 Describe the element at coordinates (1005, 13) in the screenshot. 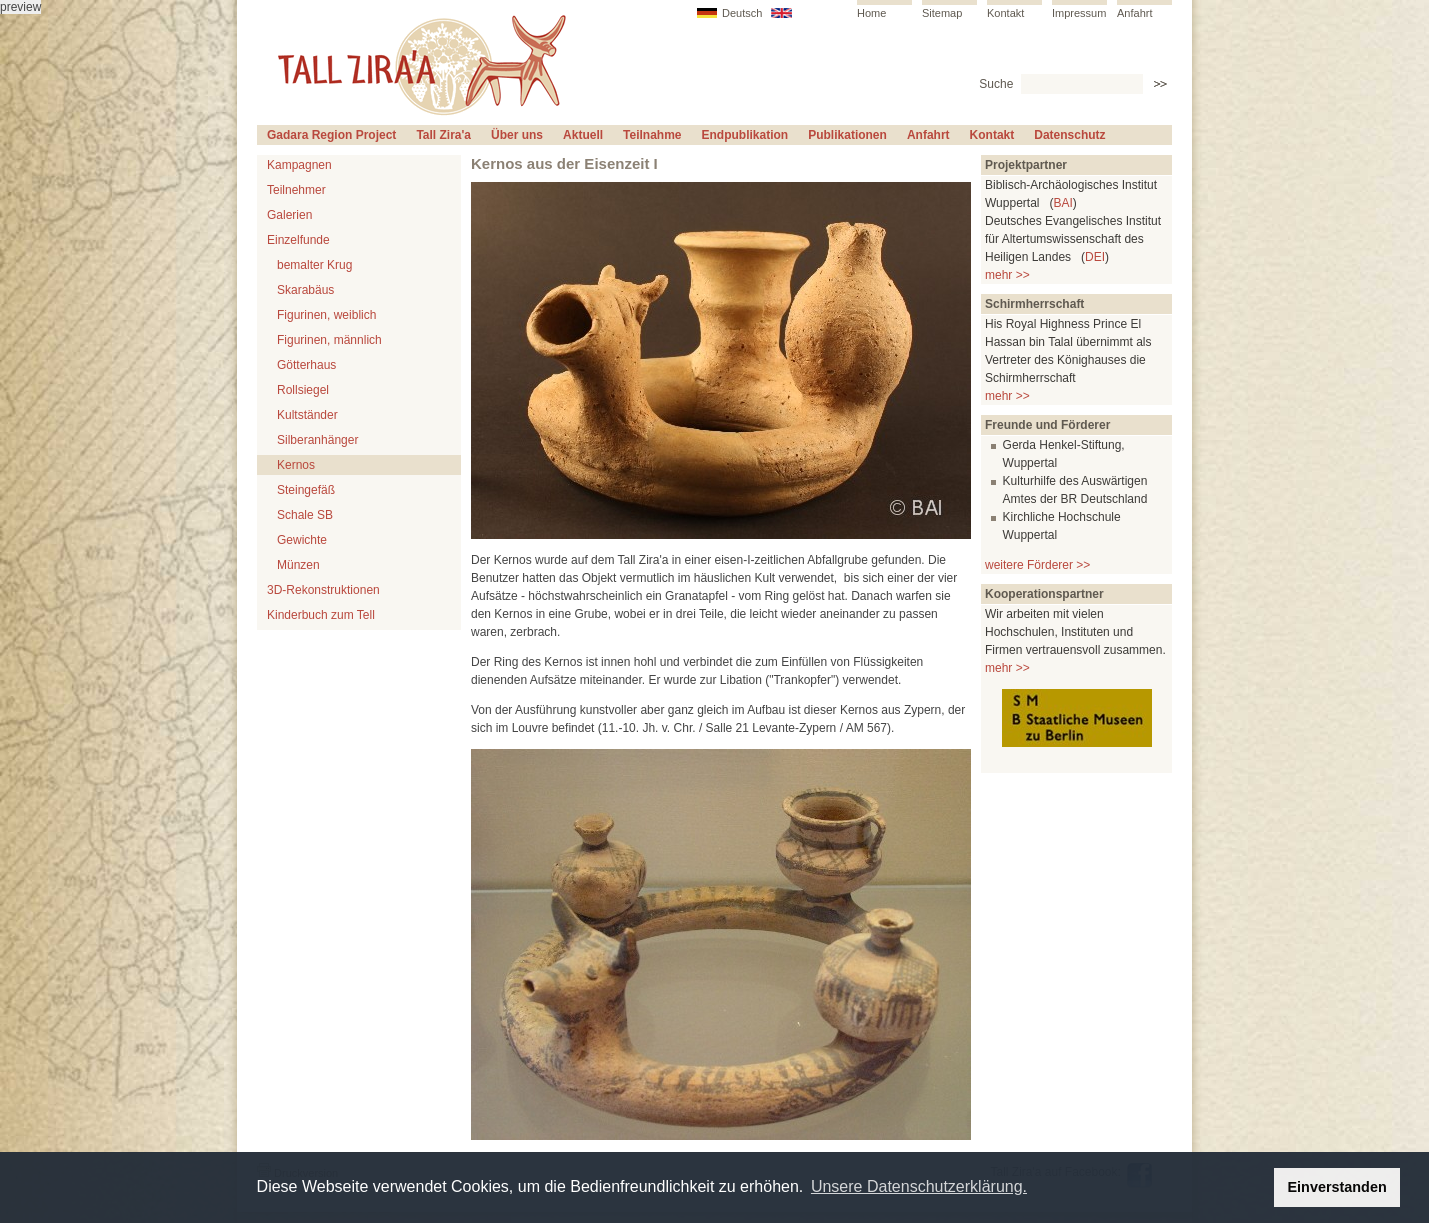

I see `Kontakt` at that location.